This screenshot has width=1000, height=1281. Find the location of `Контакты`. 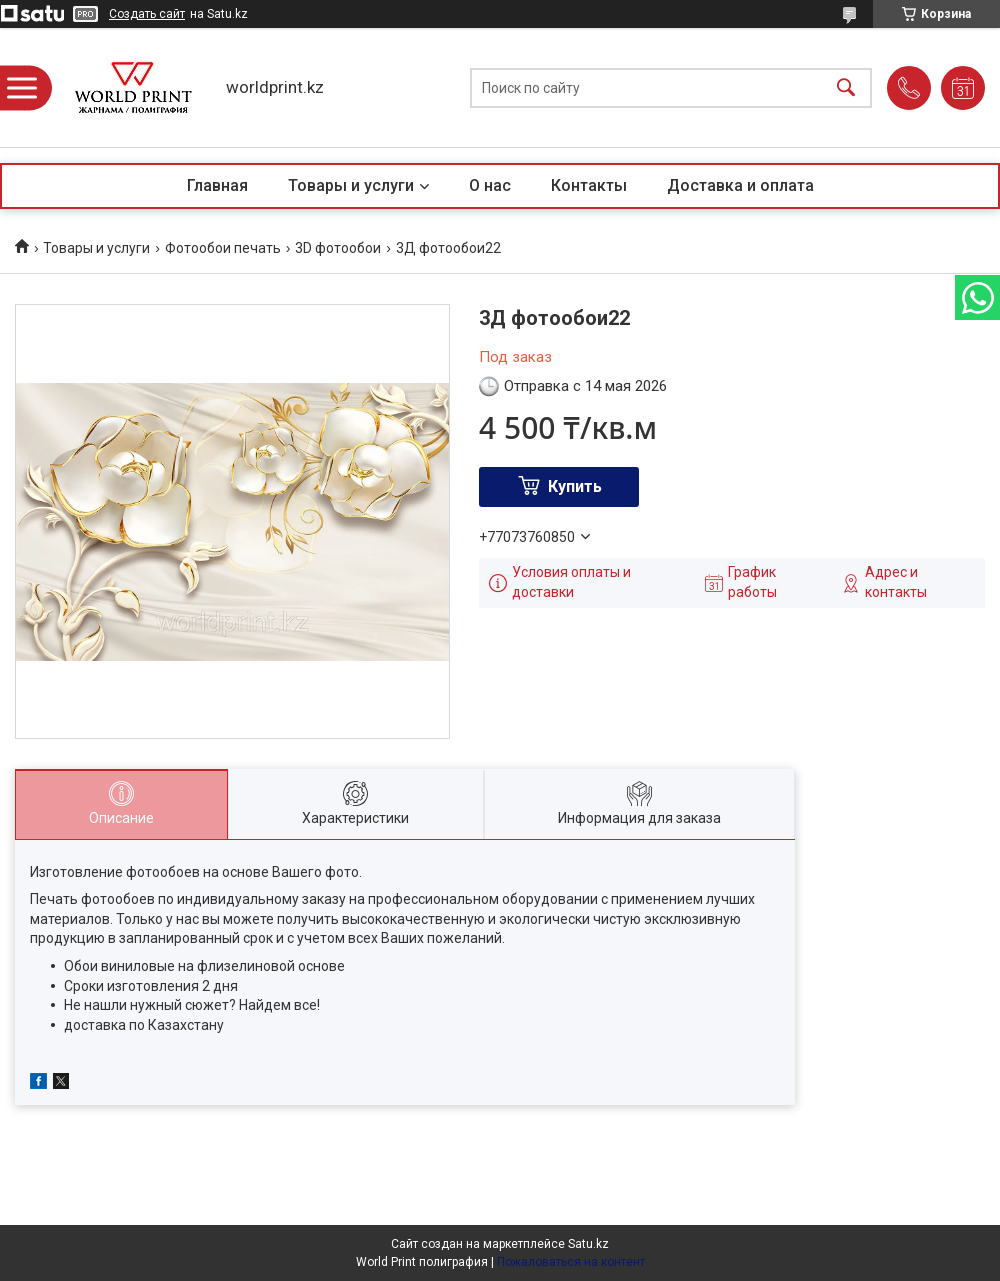

Контакты is located at coordinates (589, 185).